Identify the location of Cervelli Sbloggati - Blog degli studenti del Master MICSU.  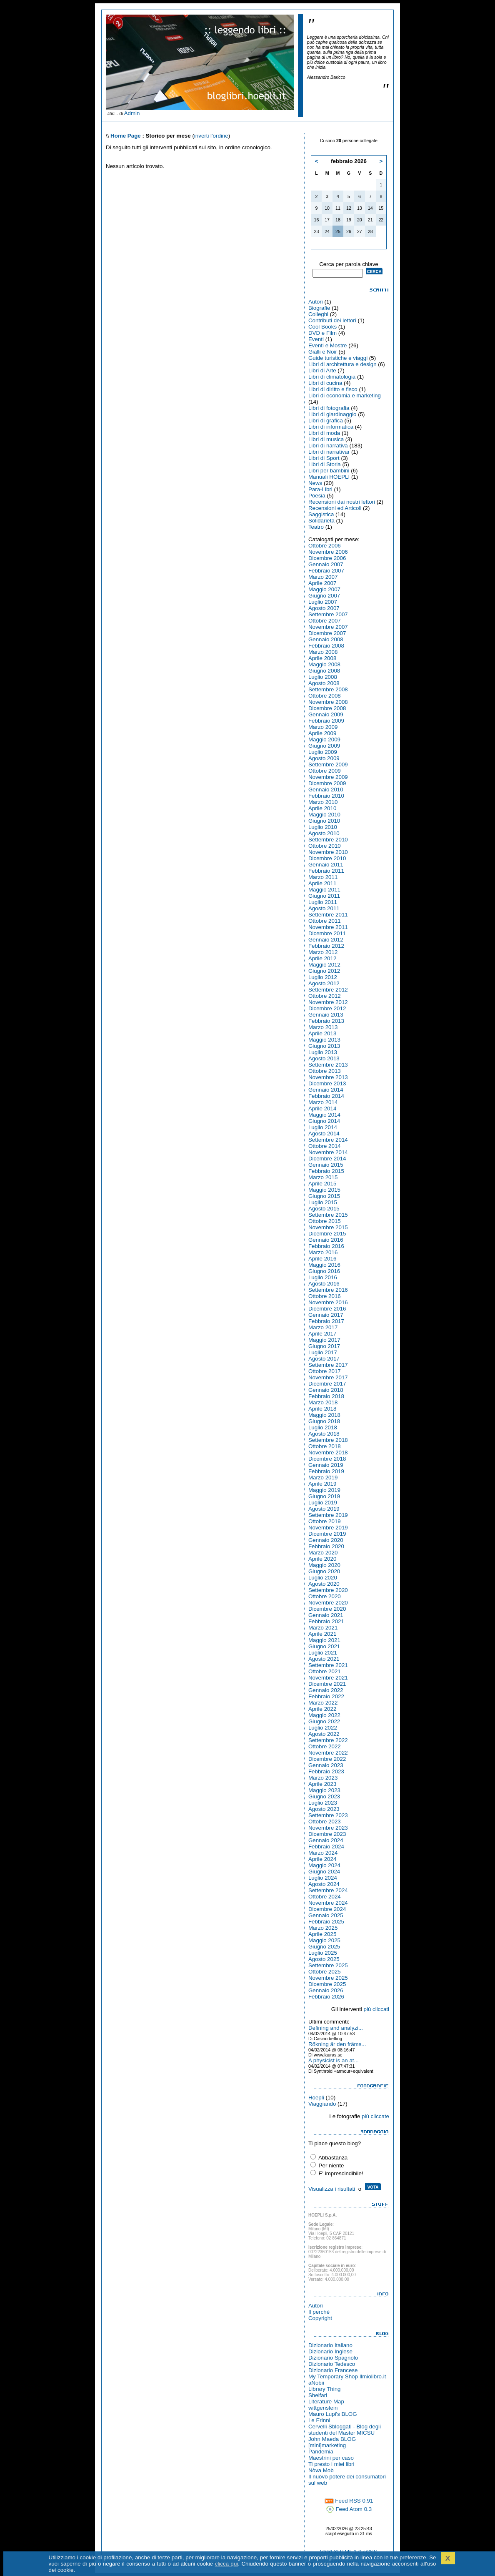
(344, 2429).